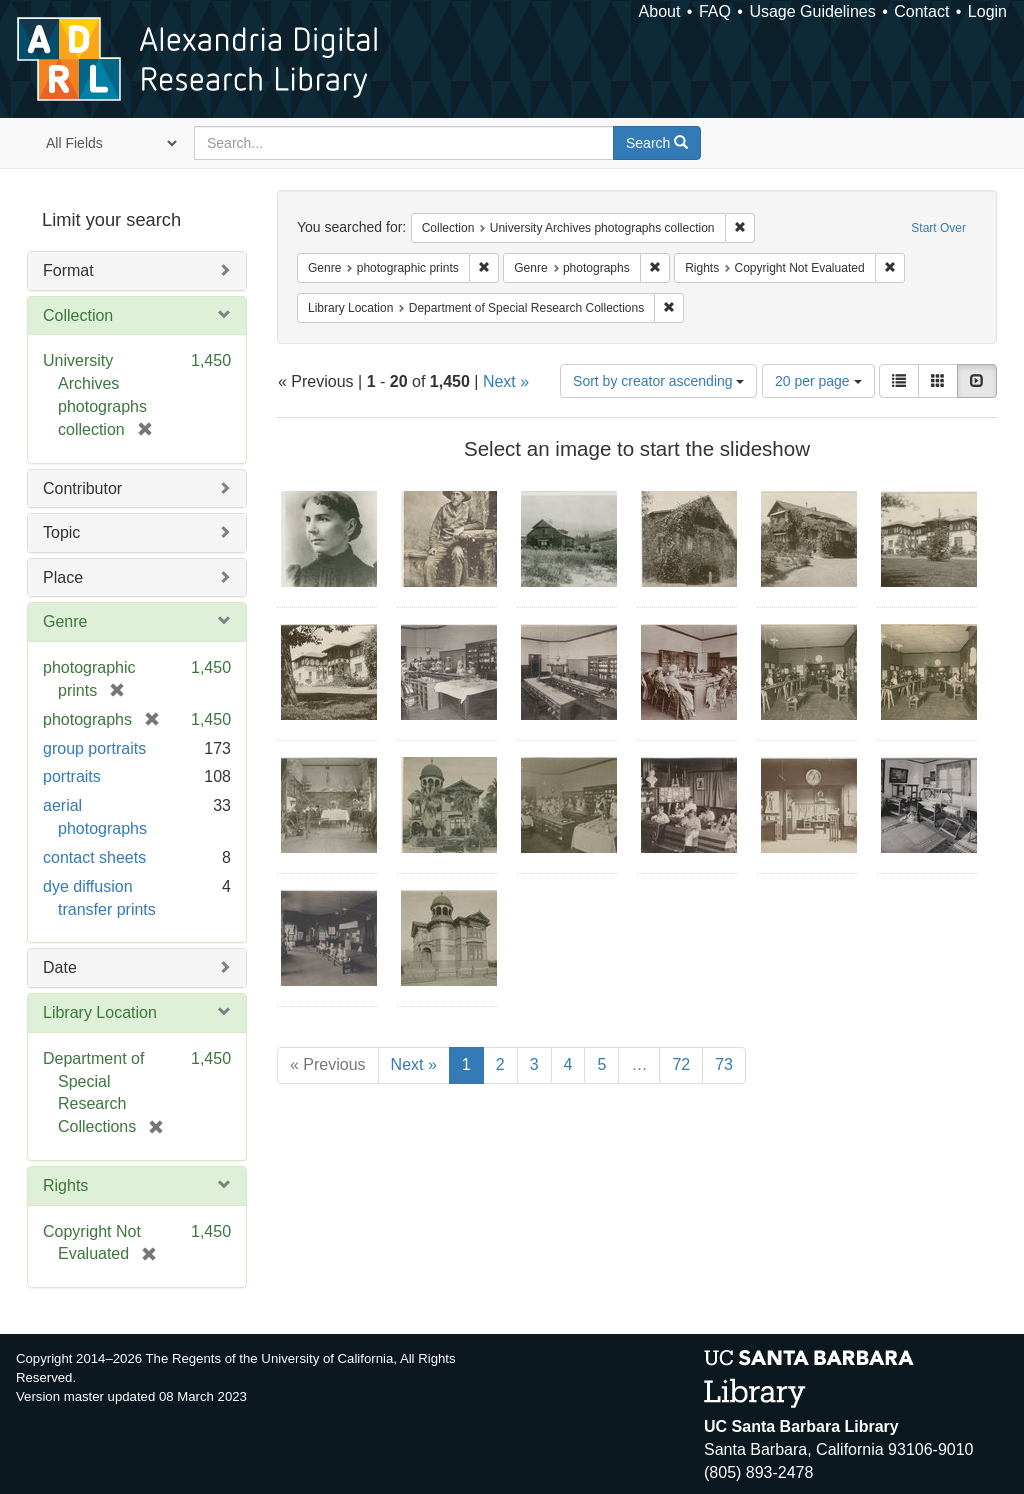 Image resolution: width=1024 pixels, height=1494 pixels. Describe the element at coordinates (660, 11) in the screenshot. I see `About` at that location.